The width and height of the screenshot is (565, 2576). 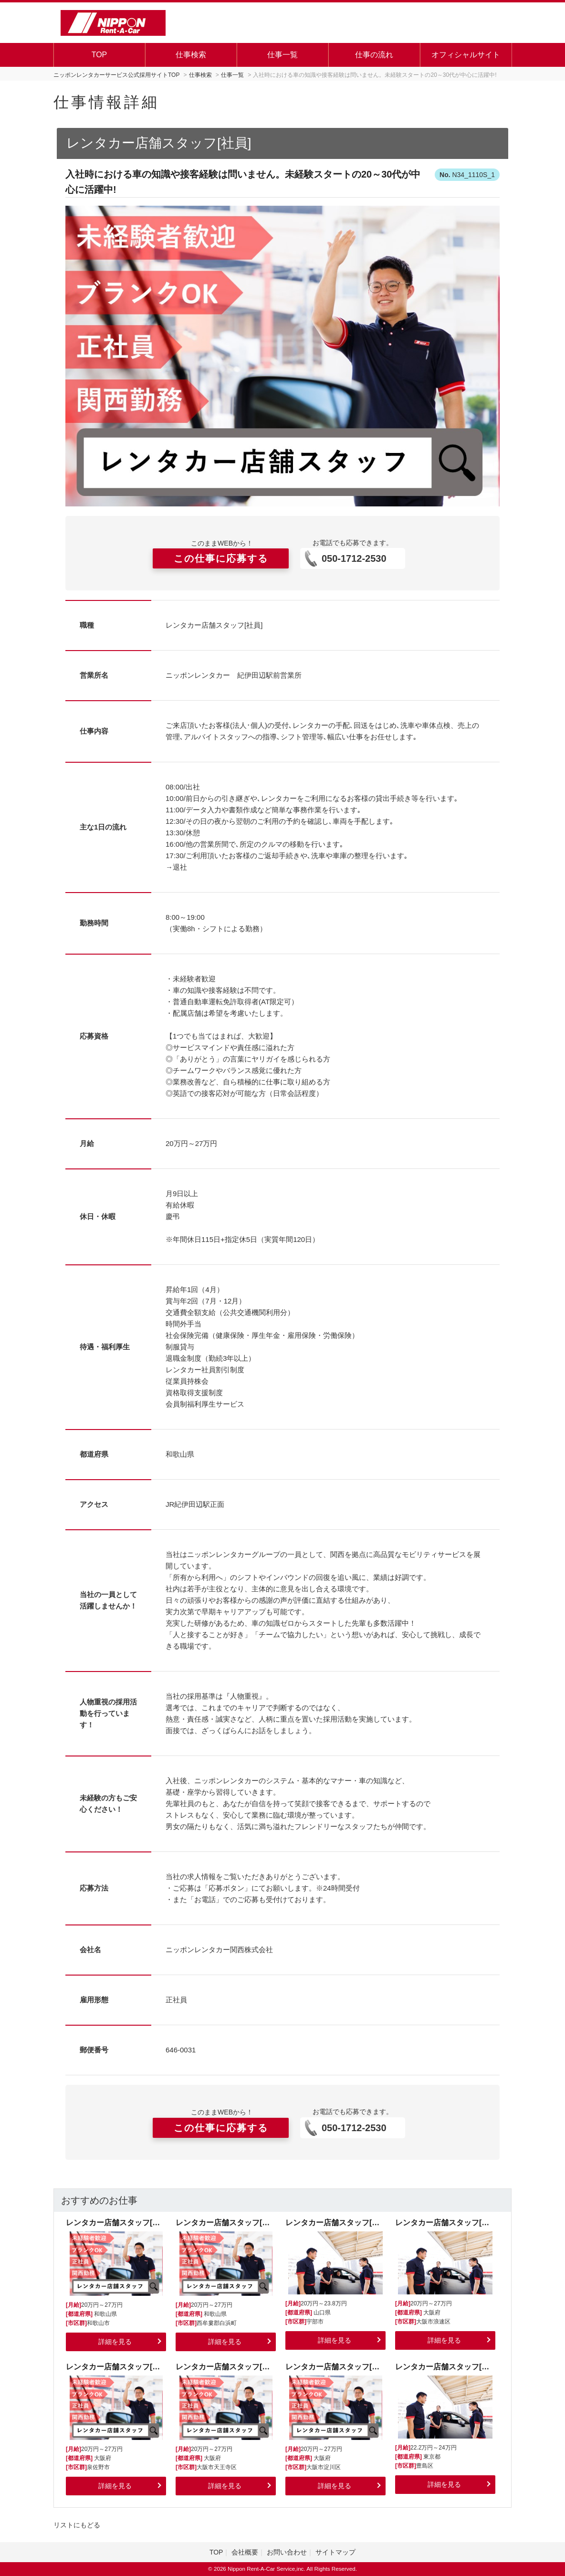 I want to click on オフィシャルサイト, so click(x=465, y=55).